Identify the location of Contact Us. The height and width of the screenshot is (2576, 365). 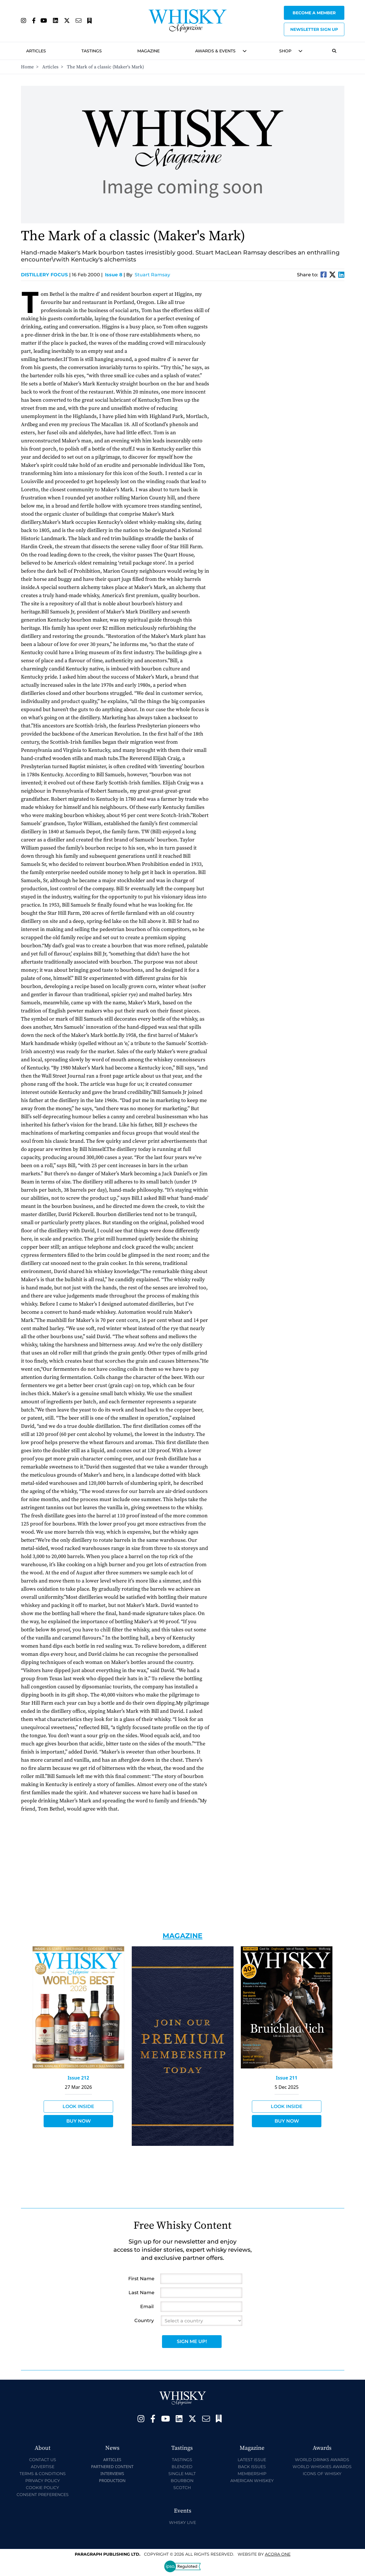
(42, 2459).